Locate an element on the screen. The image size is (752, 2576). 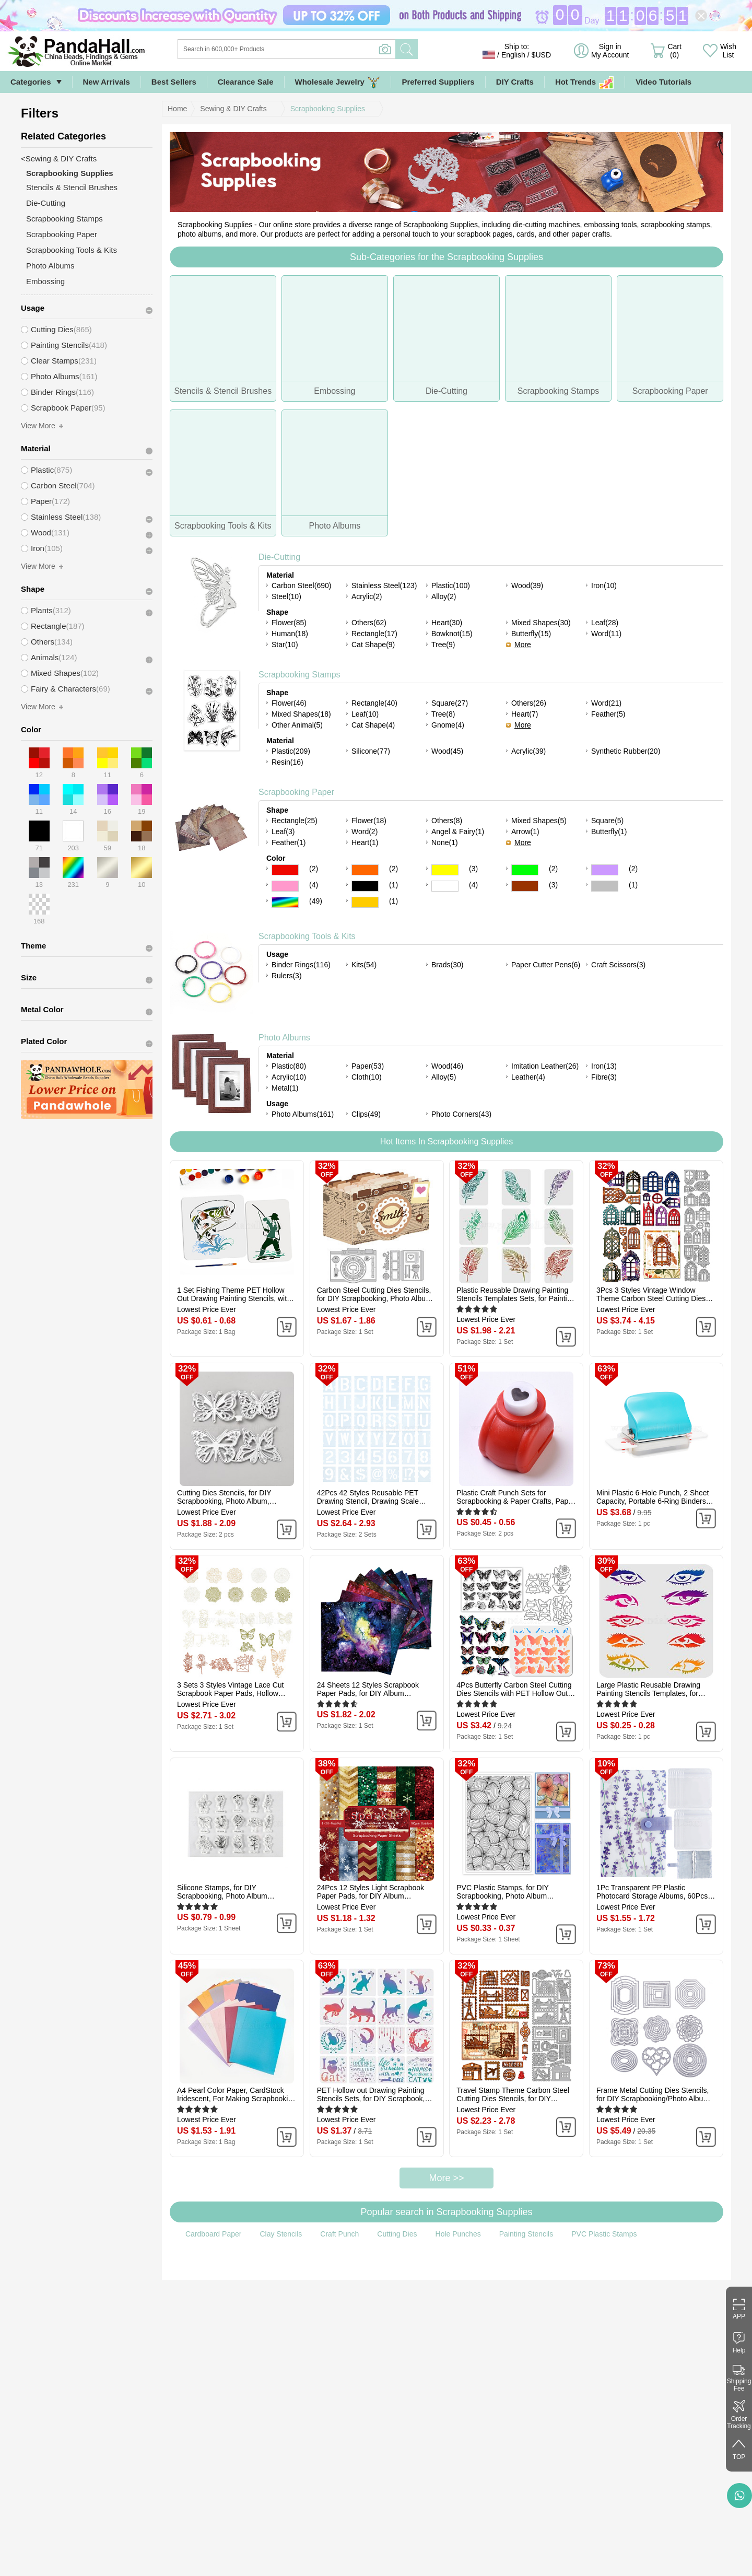
Video Tutorials is located at coordinates (663, 81).